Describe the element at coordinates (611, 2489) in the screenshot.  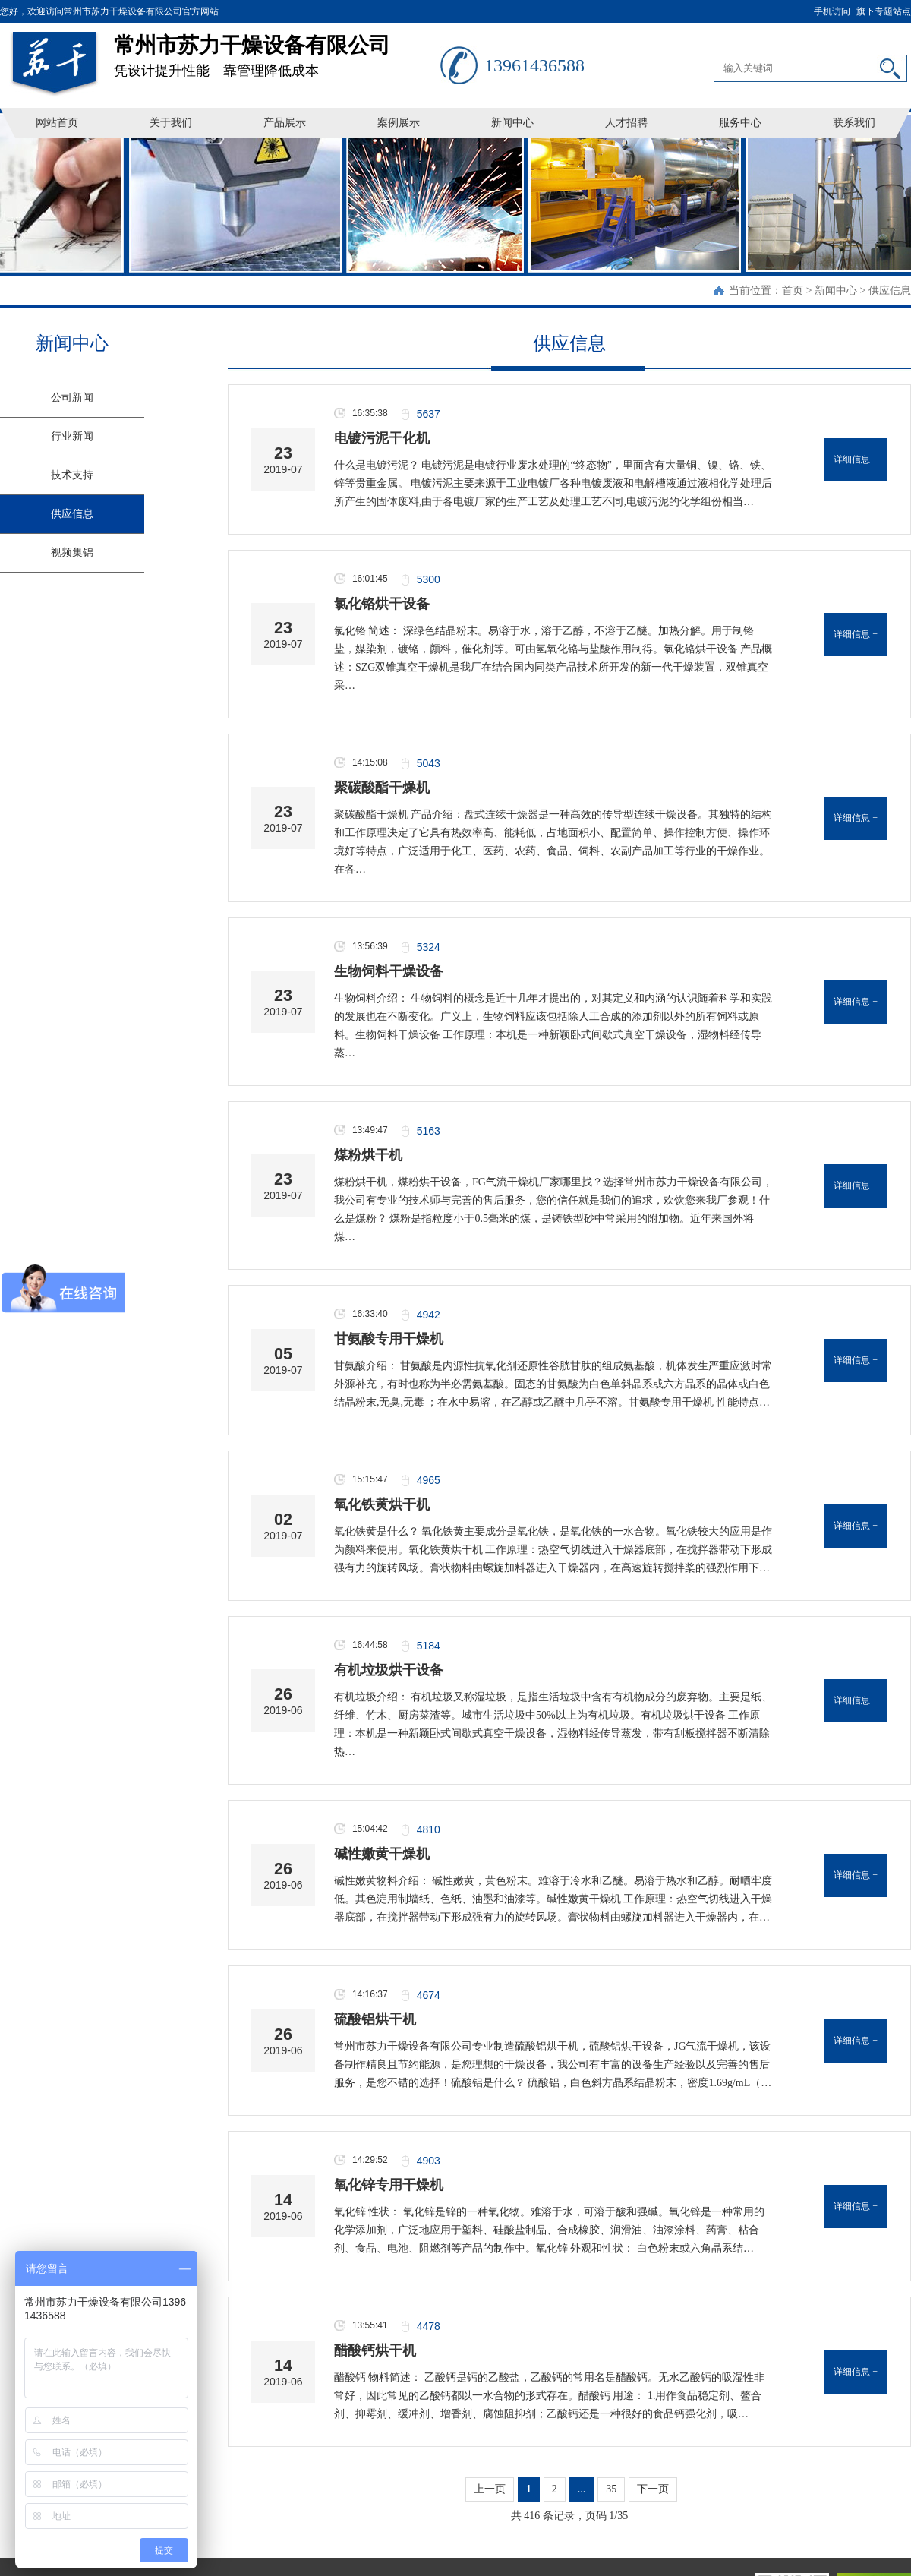
I see `35` at that location.